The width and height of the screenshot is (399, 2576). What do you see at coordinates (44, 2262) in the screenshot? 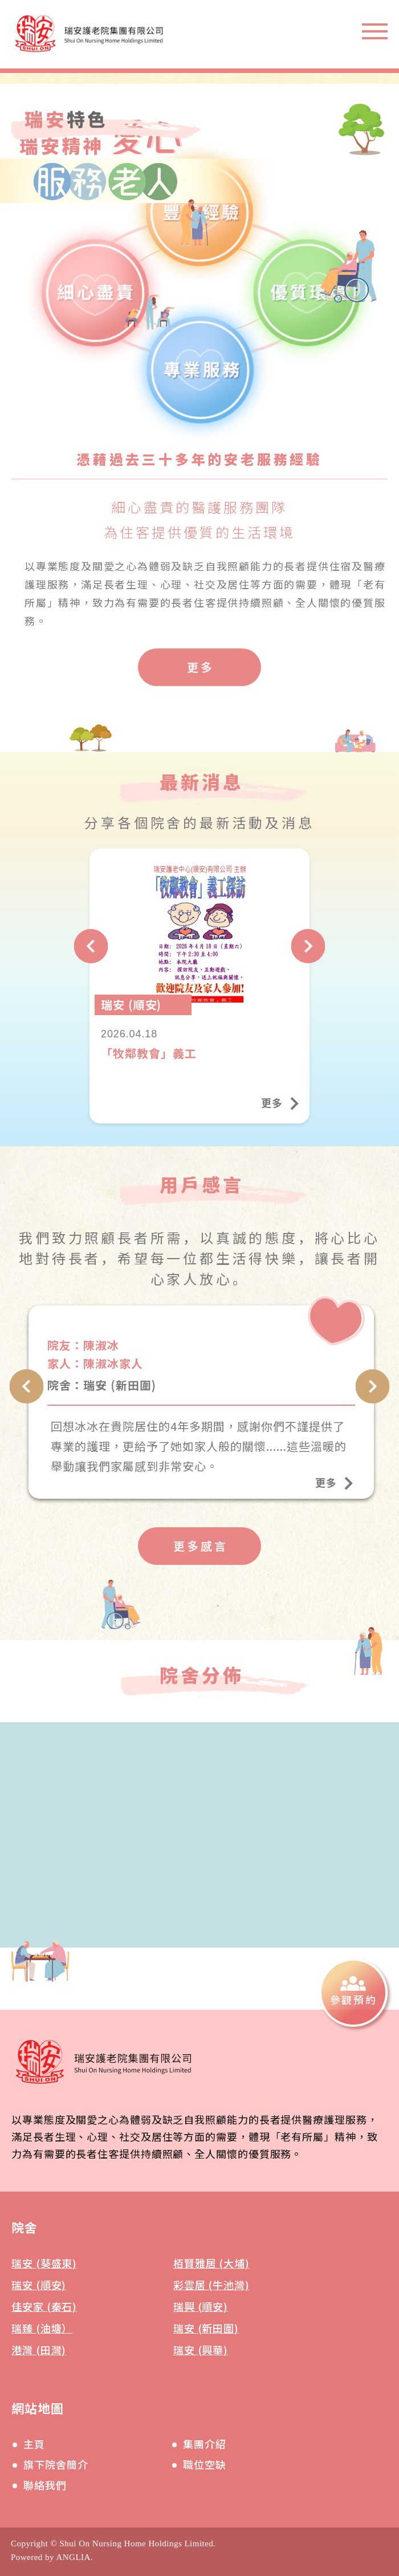
I see `瑞安 (葵盛東)` at bounding box center [44, 2262].